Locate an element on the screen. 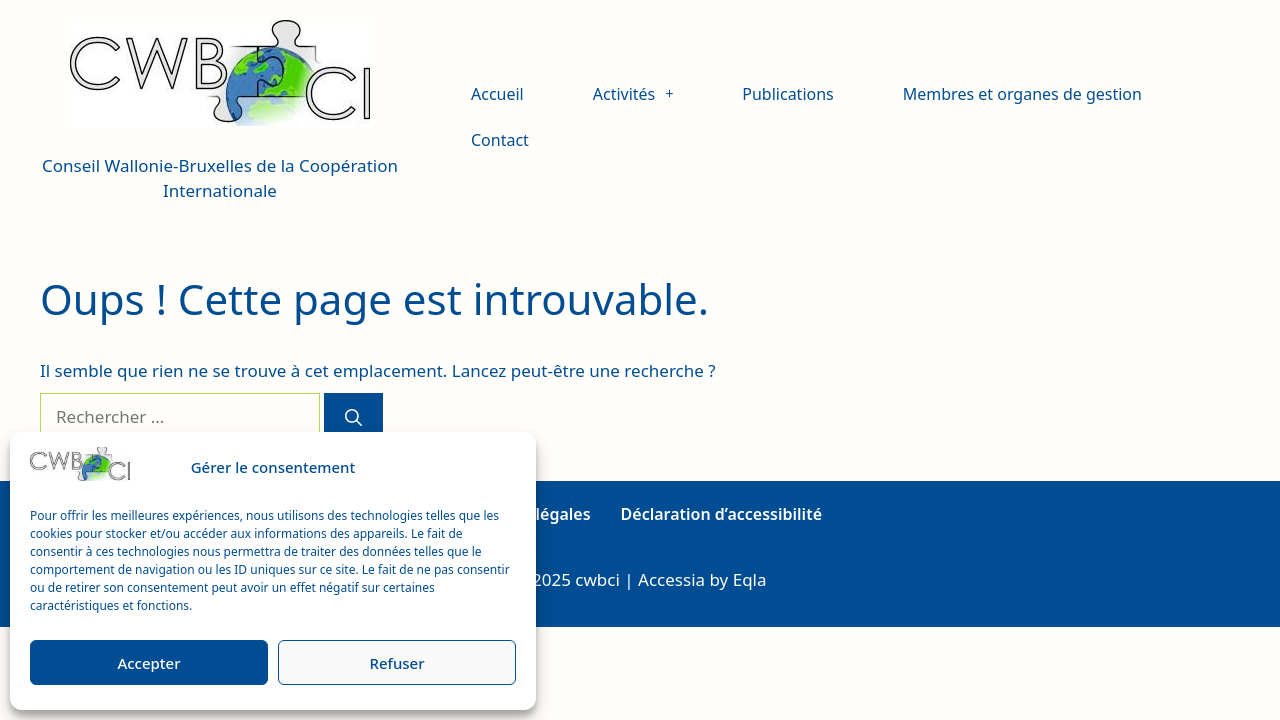  Publications is located at coordinates (787, 94).